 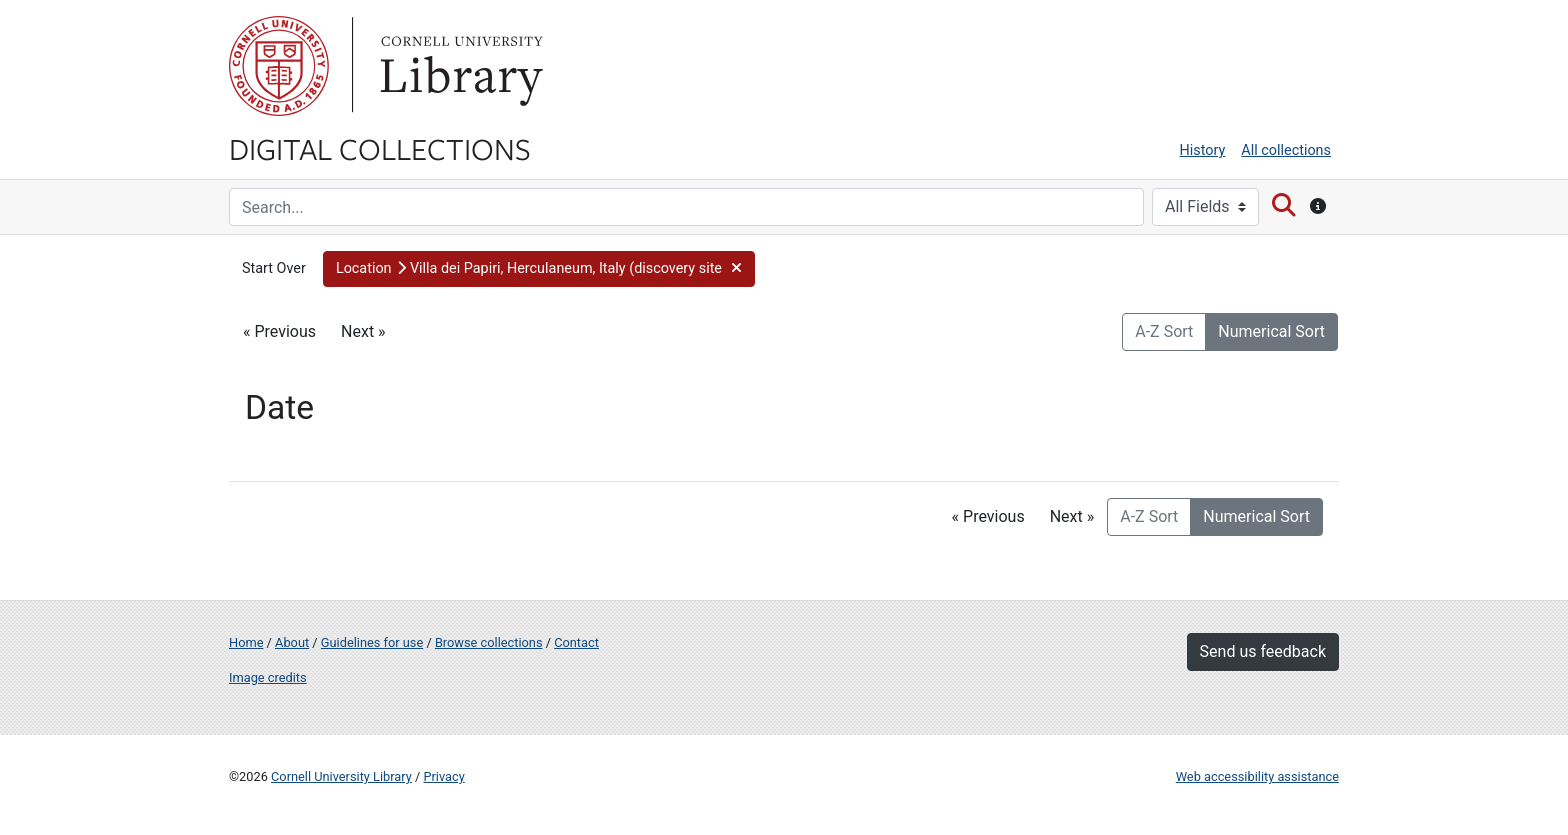 I want to click on Cornell University, so click(x=279, y=66).